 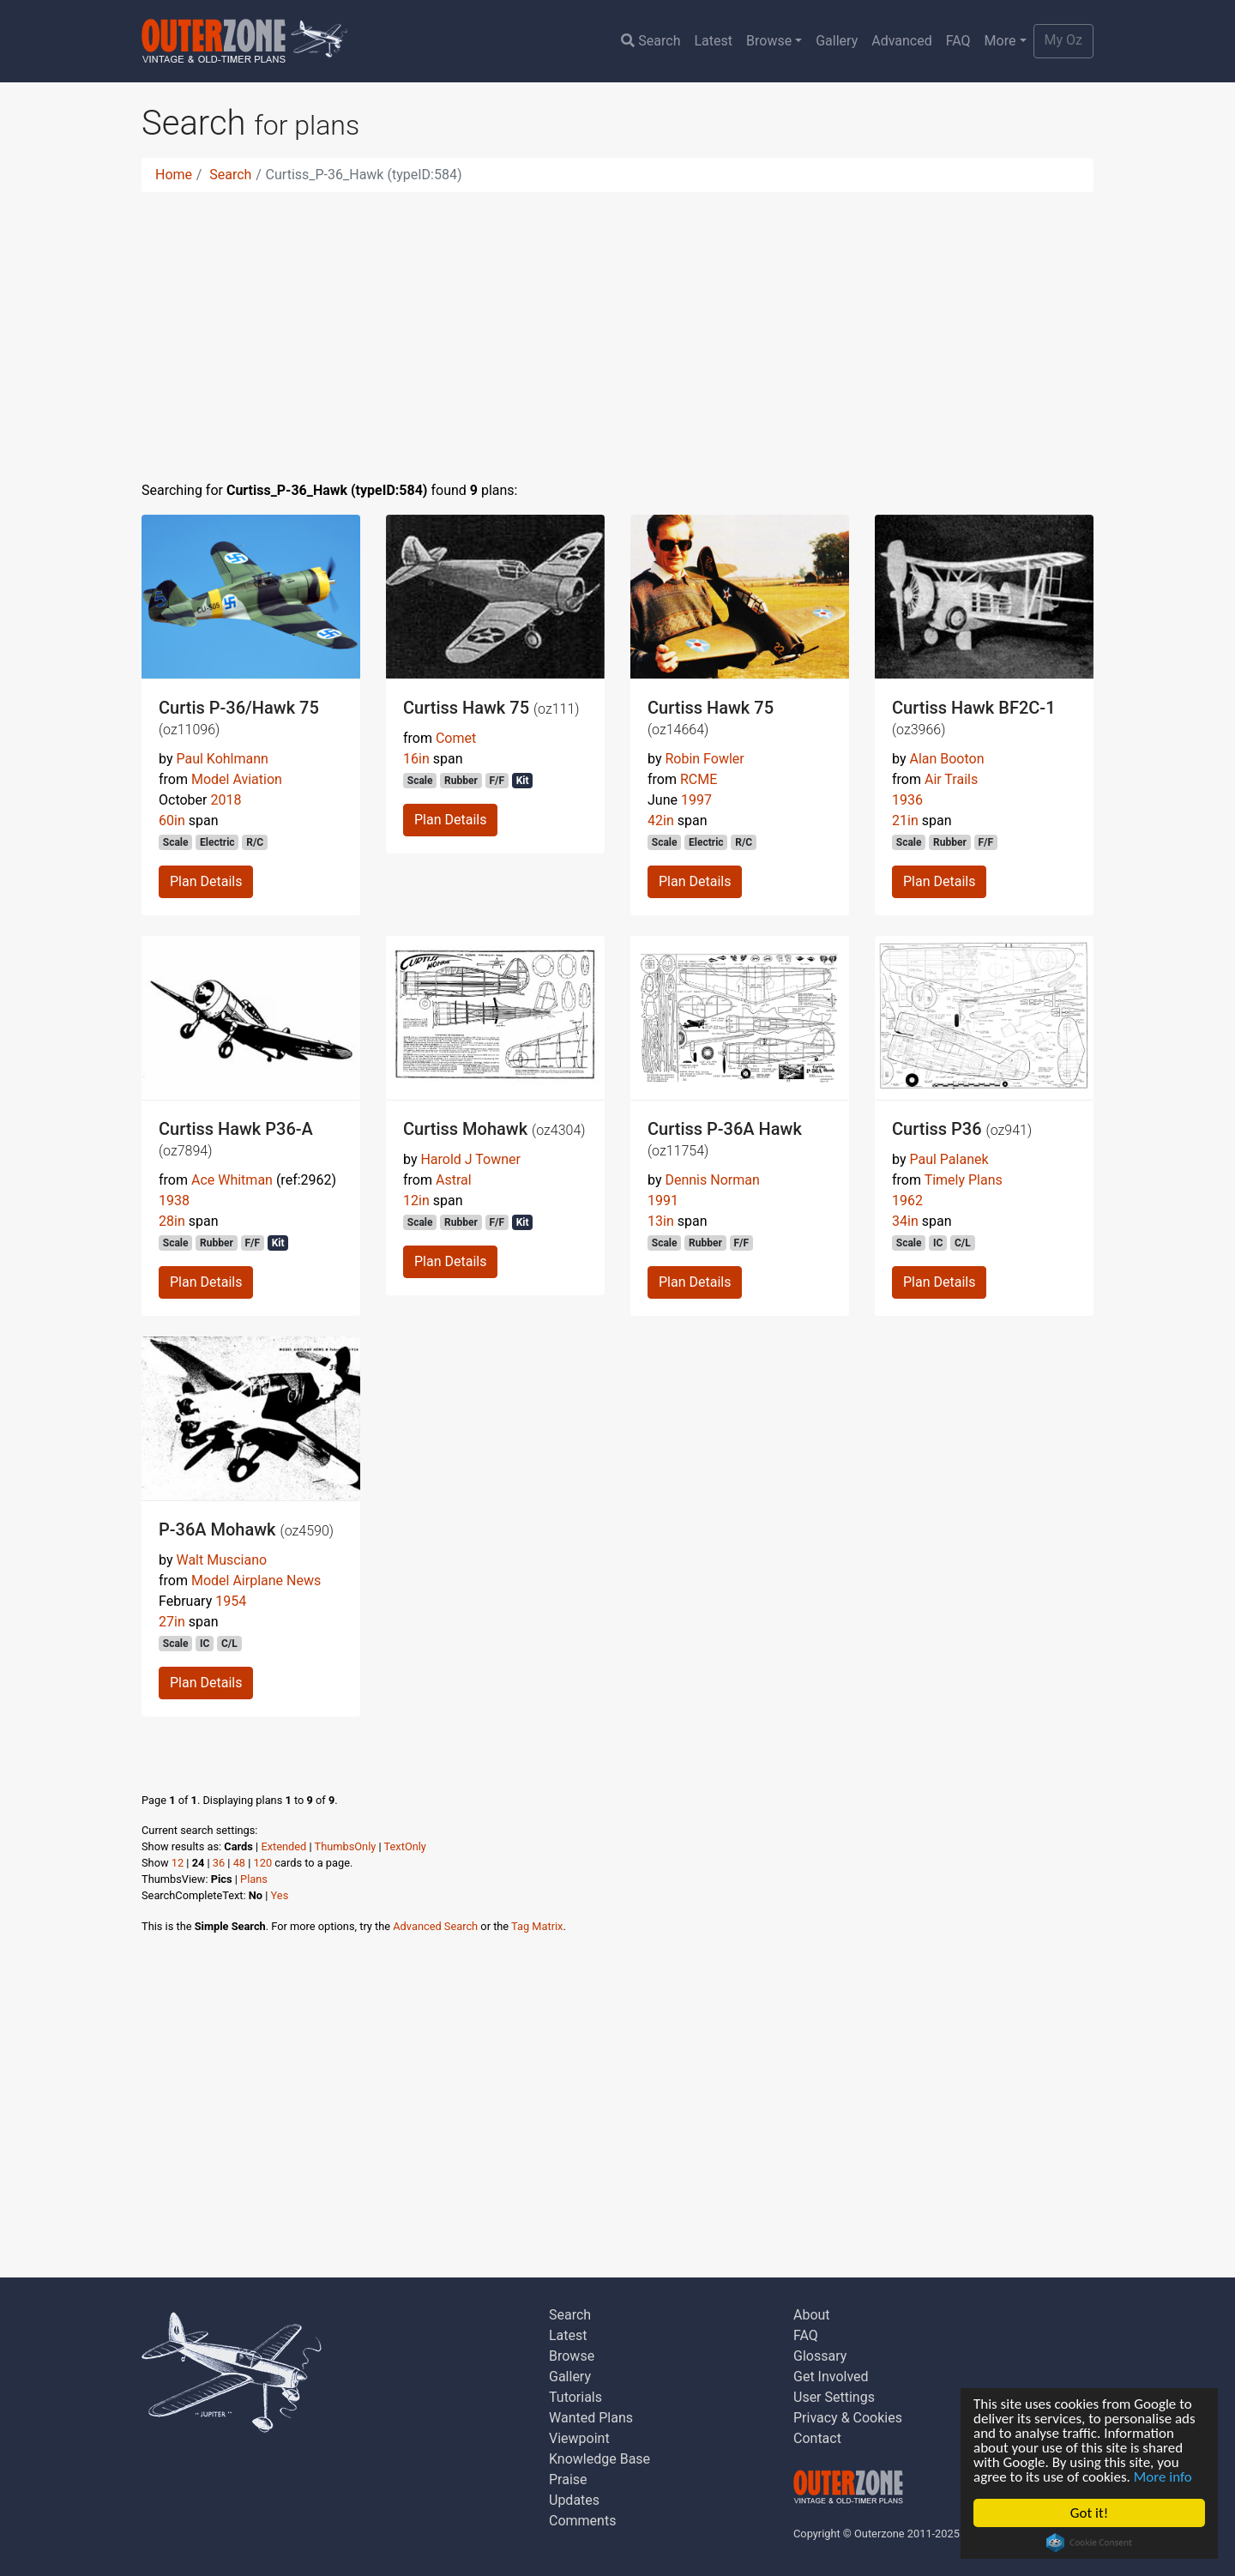 I want to click on Glossary, so click(x=819, y=2356).